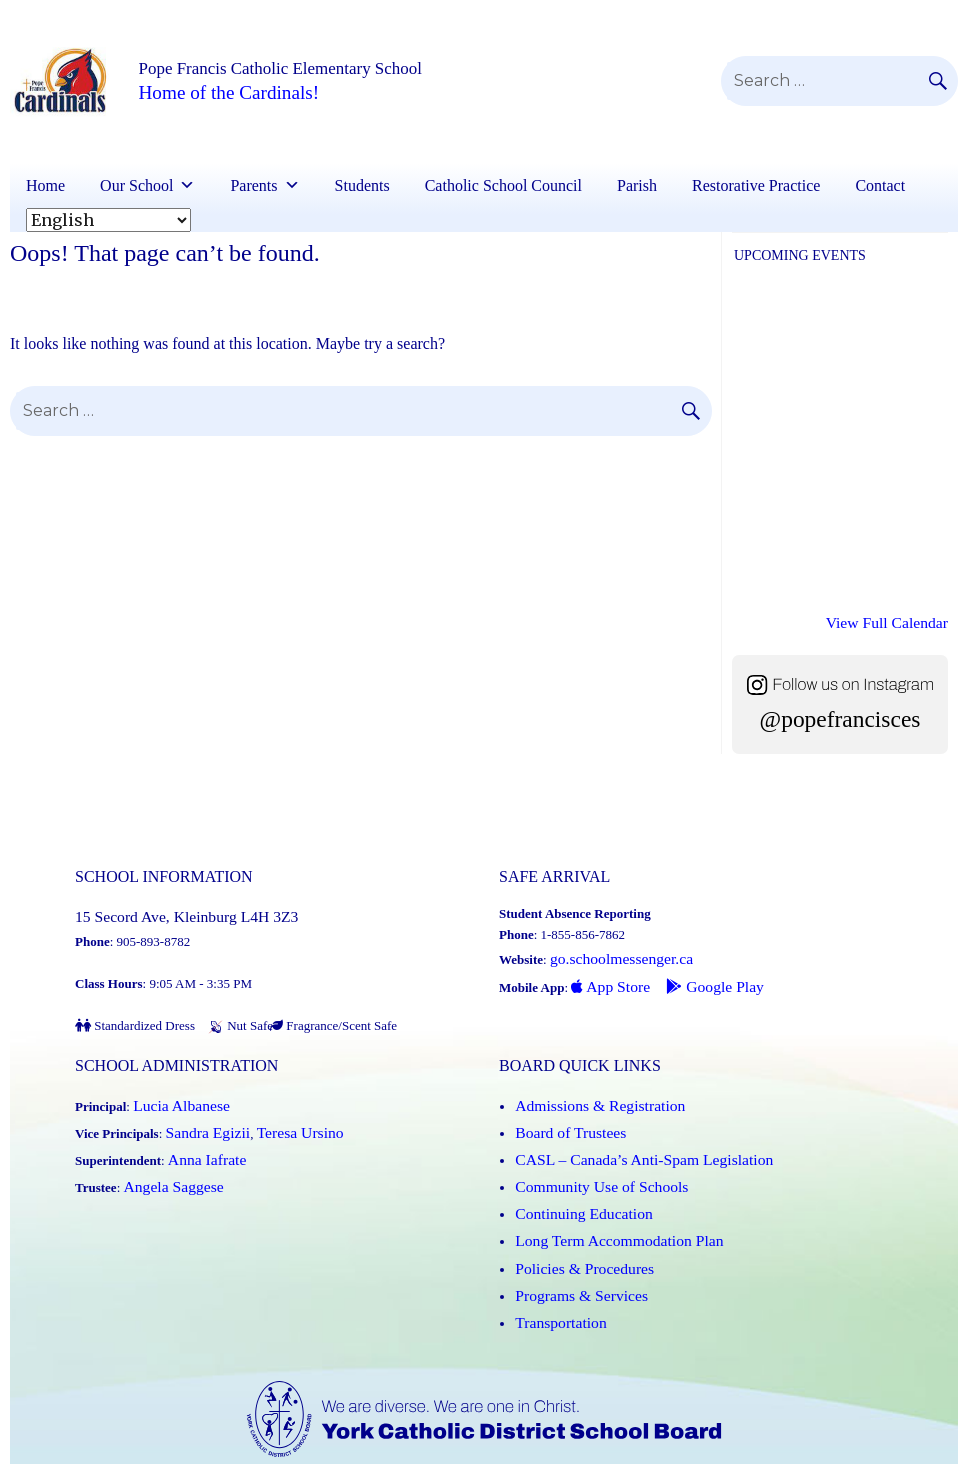 The image size is (968, 1464). What do you see at coordinates (503, 185) in the screenshot?
I see `Catholic School Council` at bounding box center [503, 185].